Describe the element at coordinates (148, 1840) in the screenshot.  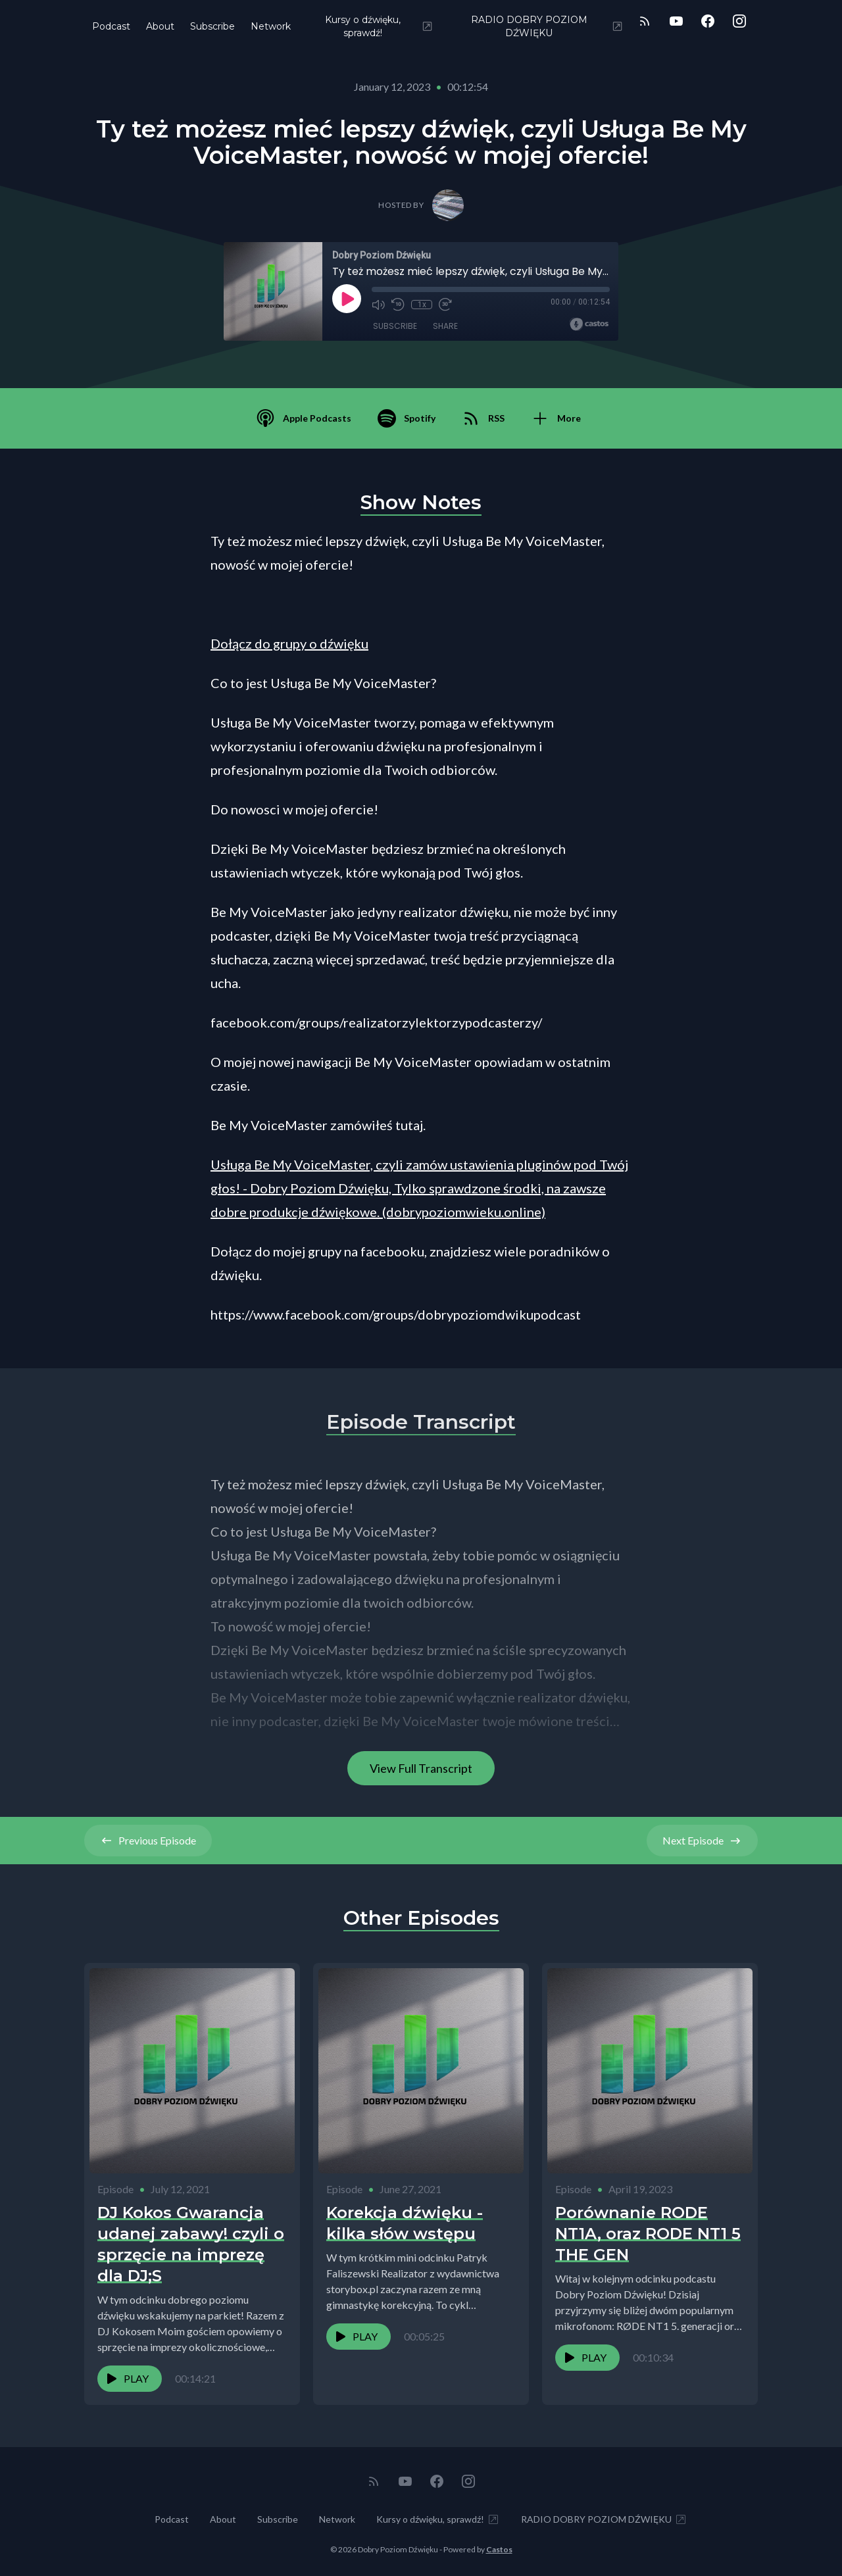
I see `Previous` at that location.